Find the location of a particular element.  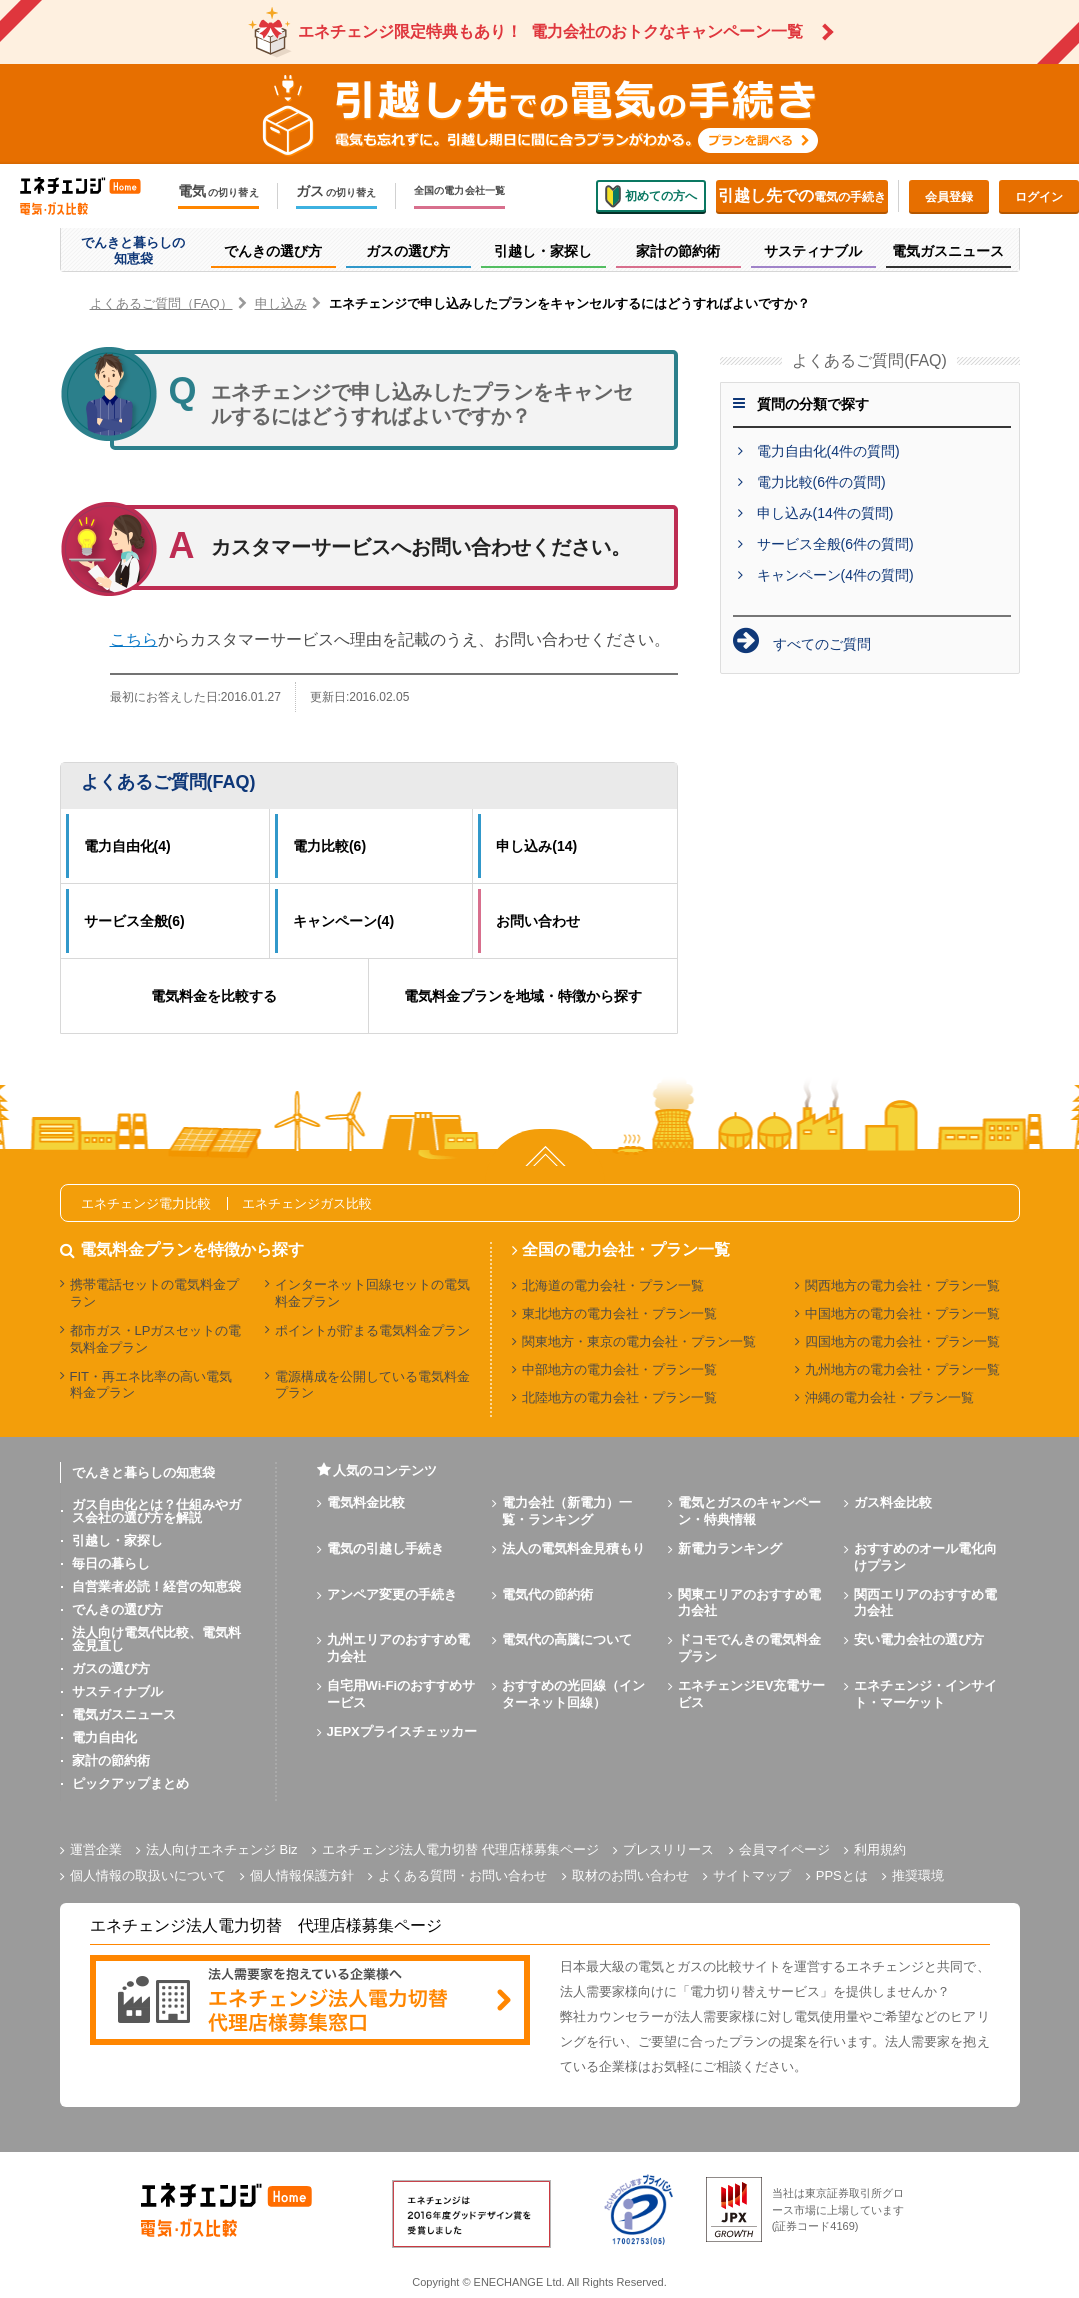

引越し・家探し is located at coordinates (117, 1540).